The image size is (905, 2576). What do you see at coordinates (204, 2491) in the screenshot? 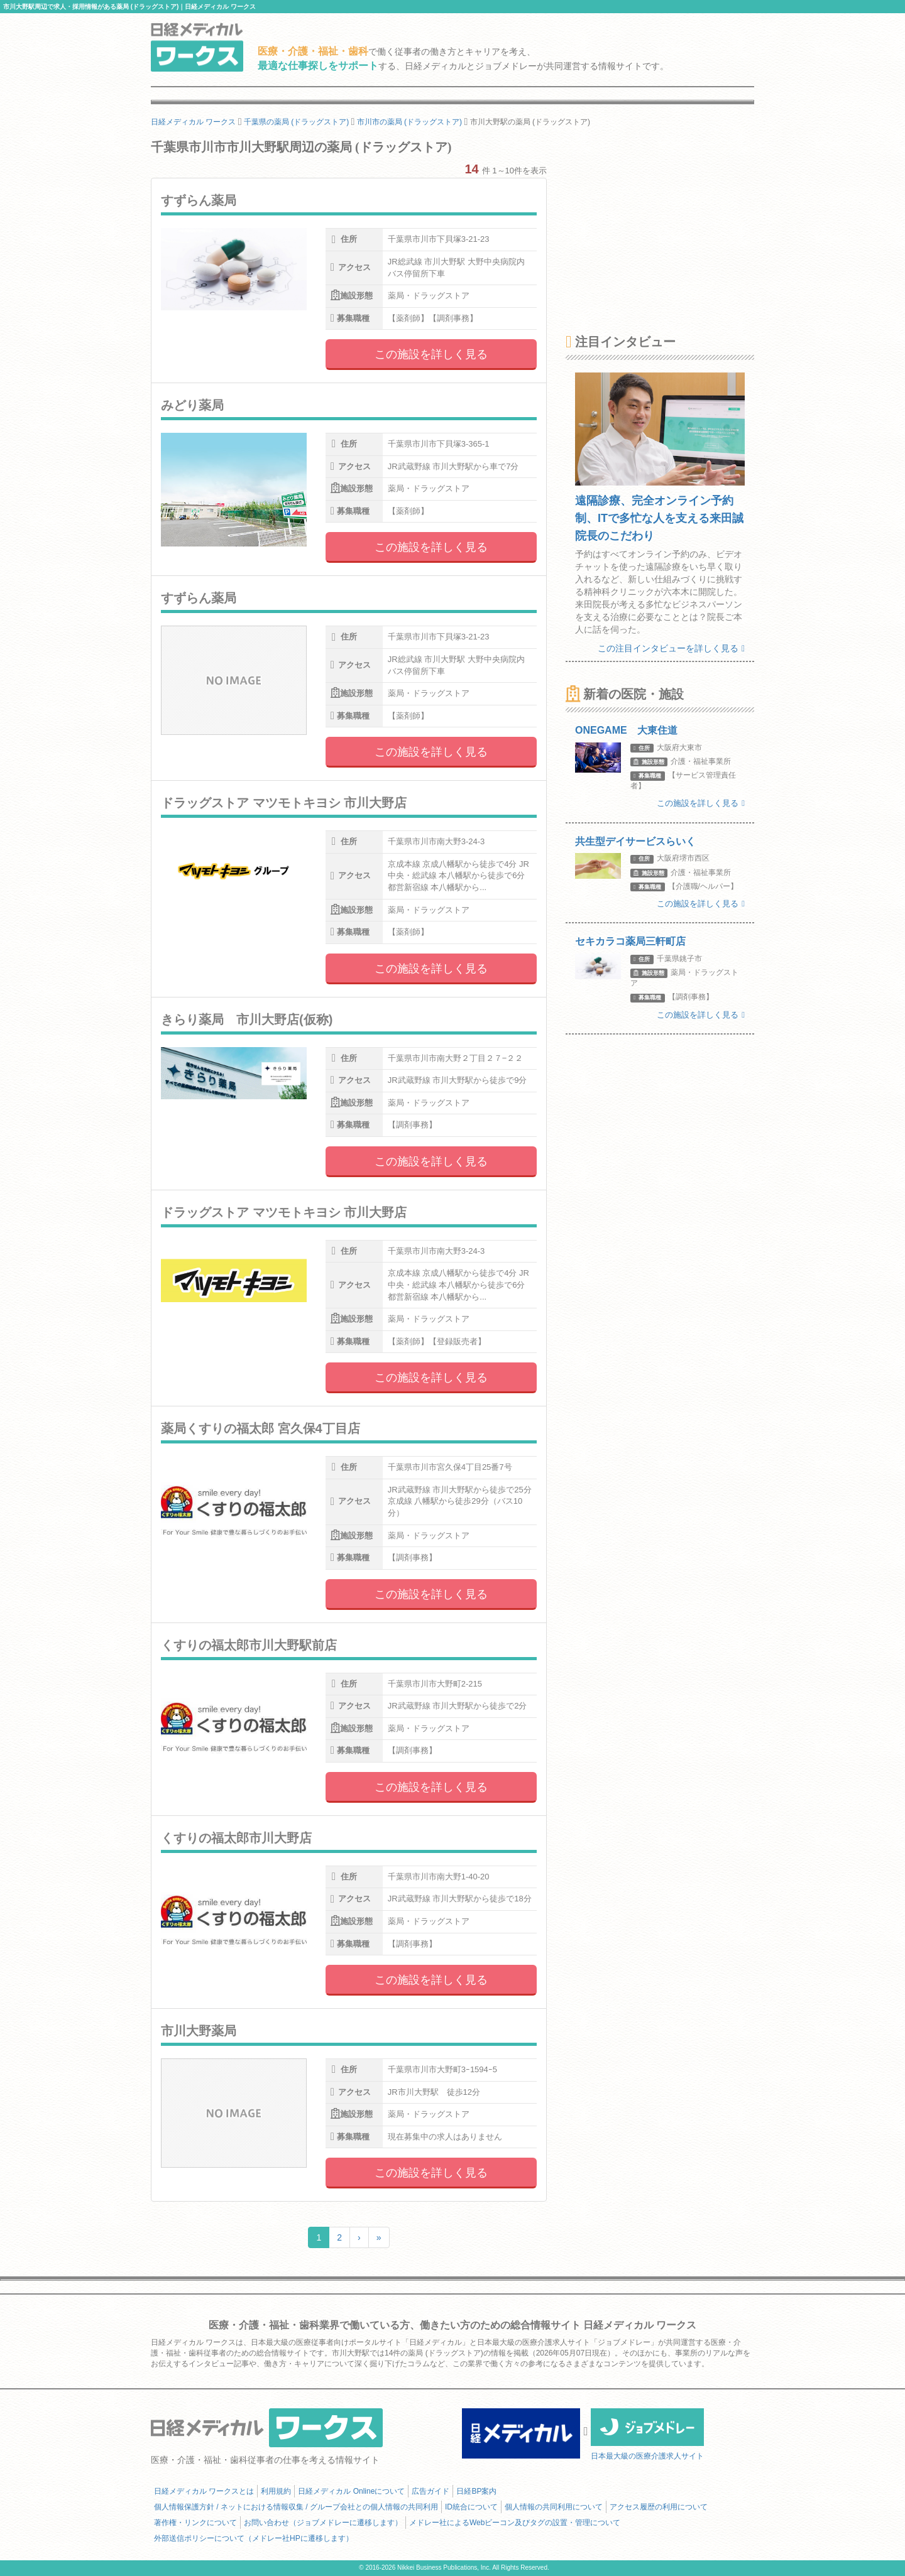
I see `日経メディカル ワークスとは` at bounding box center [204, 2491].